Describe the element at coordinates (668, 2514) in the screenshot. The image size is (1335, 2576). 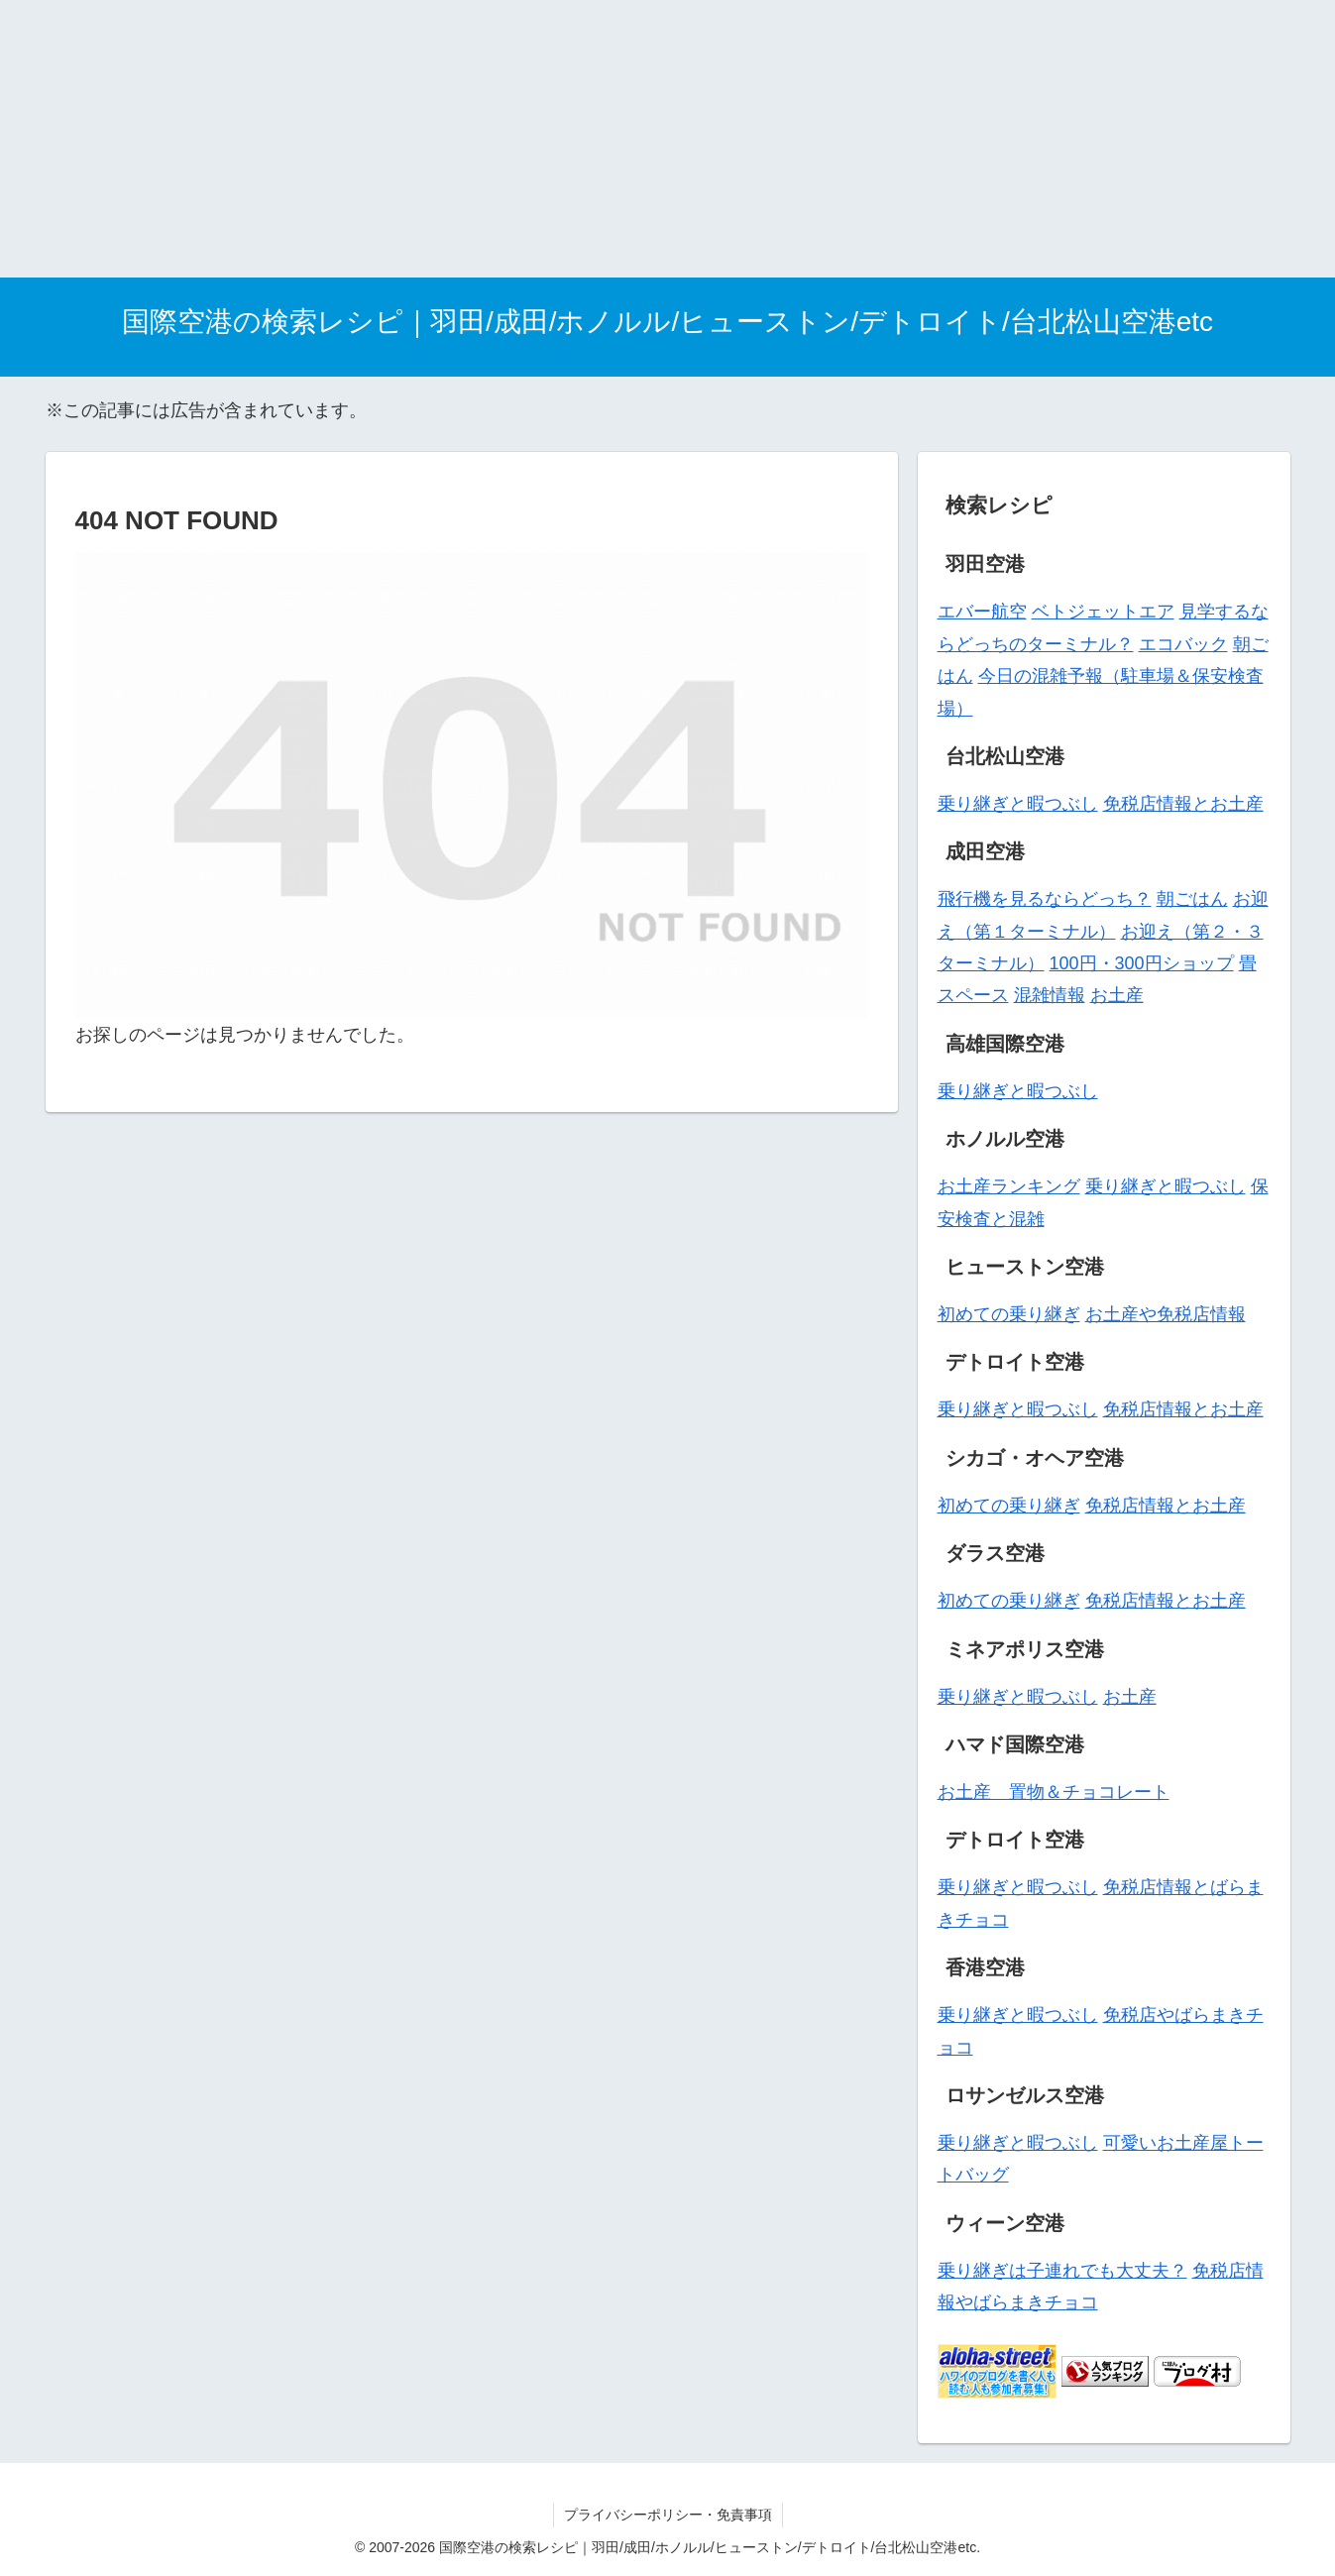
I see `プライバシーポリシー・免責事項` at that location.